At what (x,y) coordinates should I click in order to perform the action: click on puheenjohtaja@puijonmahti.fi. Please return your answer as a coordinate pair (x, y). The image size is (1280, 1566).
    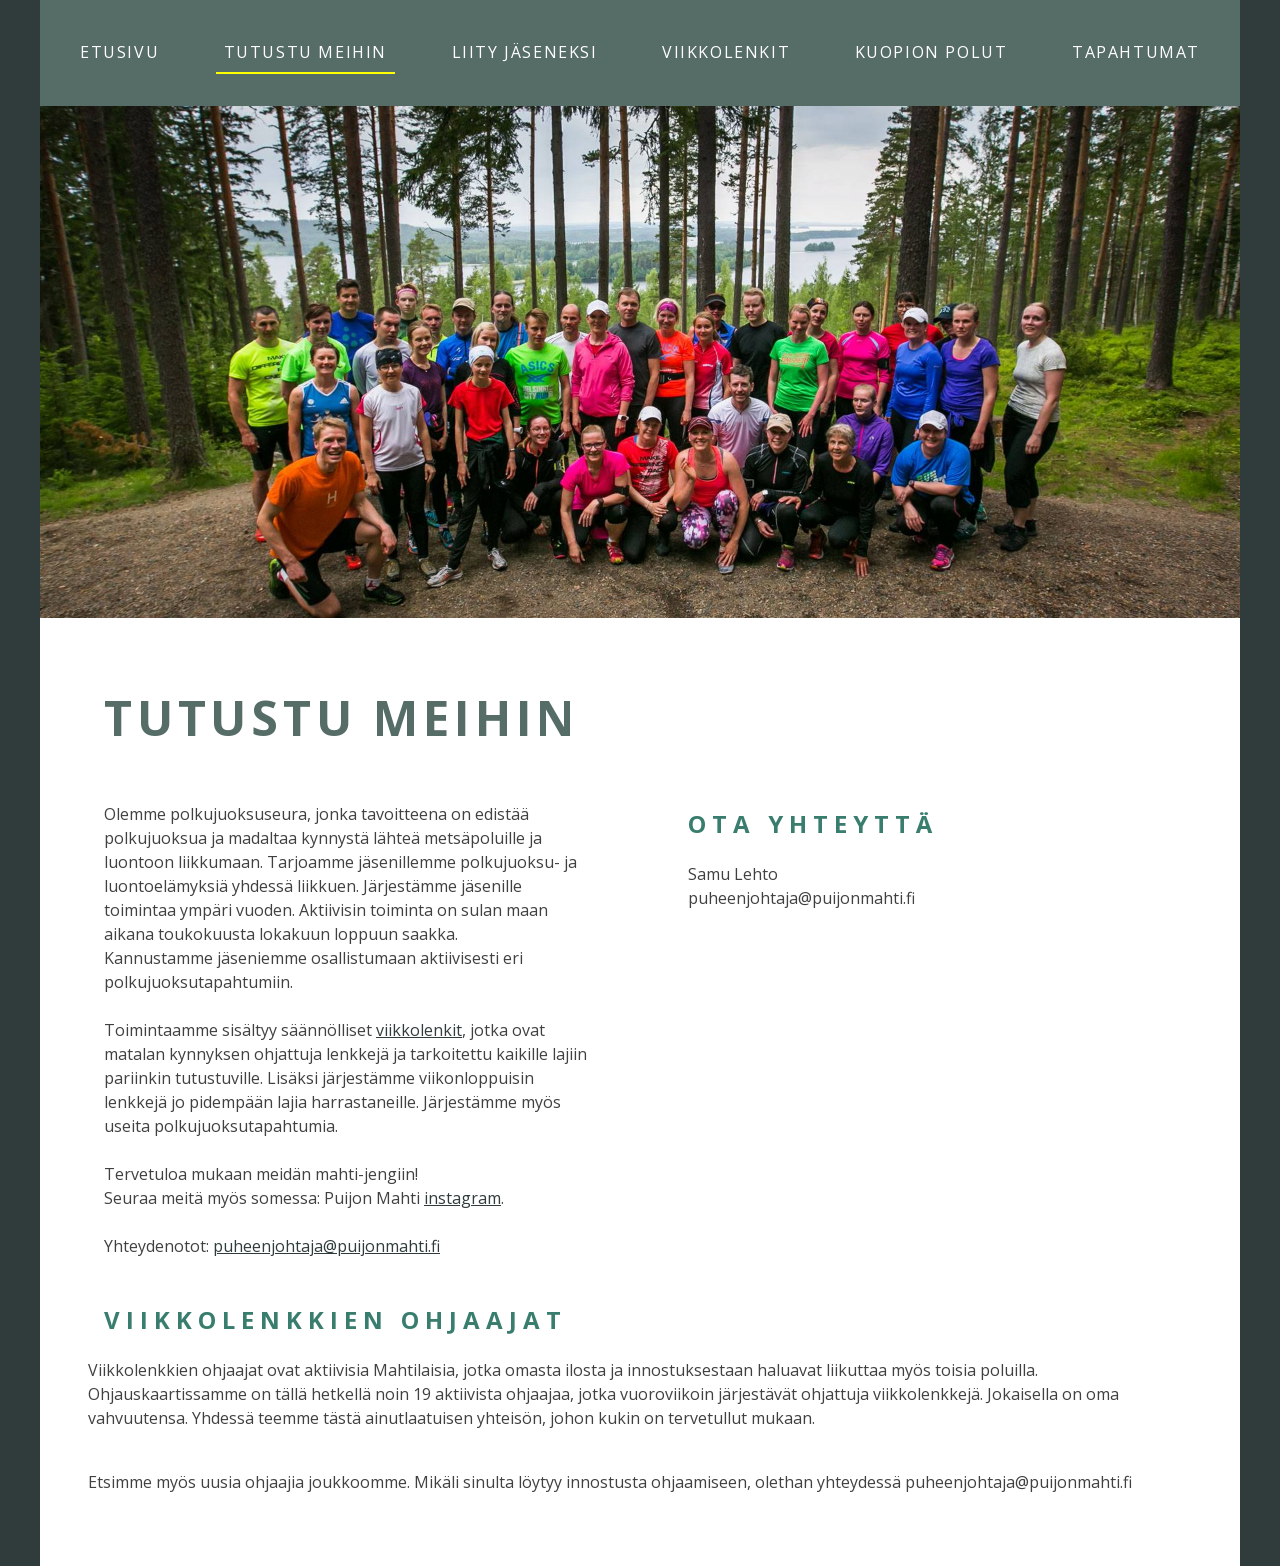
    Looking at the image, I should click on (326, 1246).